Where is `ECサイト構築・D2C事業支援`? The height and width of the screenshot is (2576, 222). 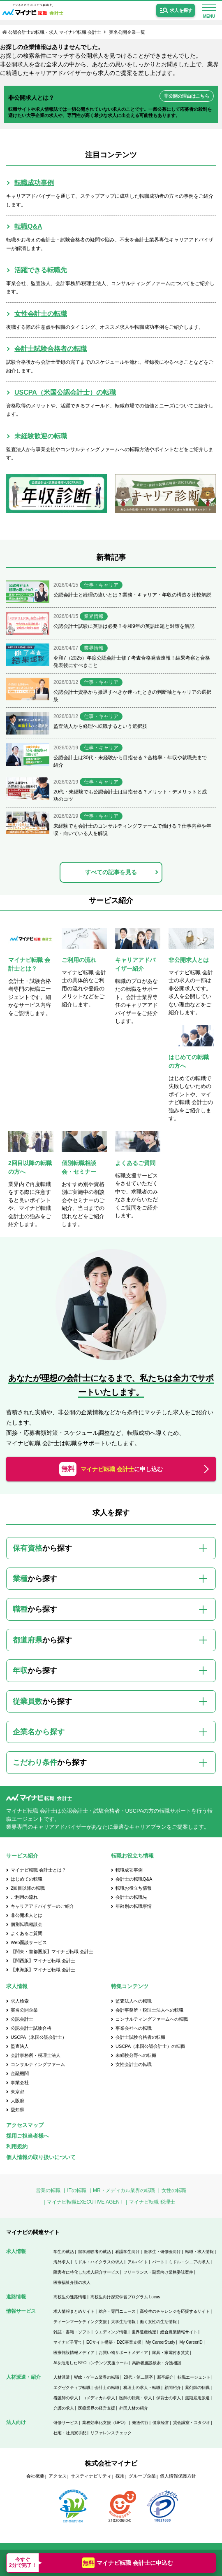
ECサイト構築・D2C事業支援 is located at coordinates (113, 2342).